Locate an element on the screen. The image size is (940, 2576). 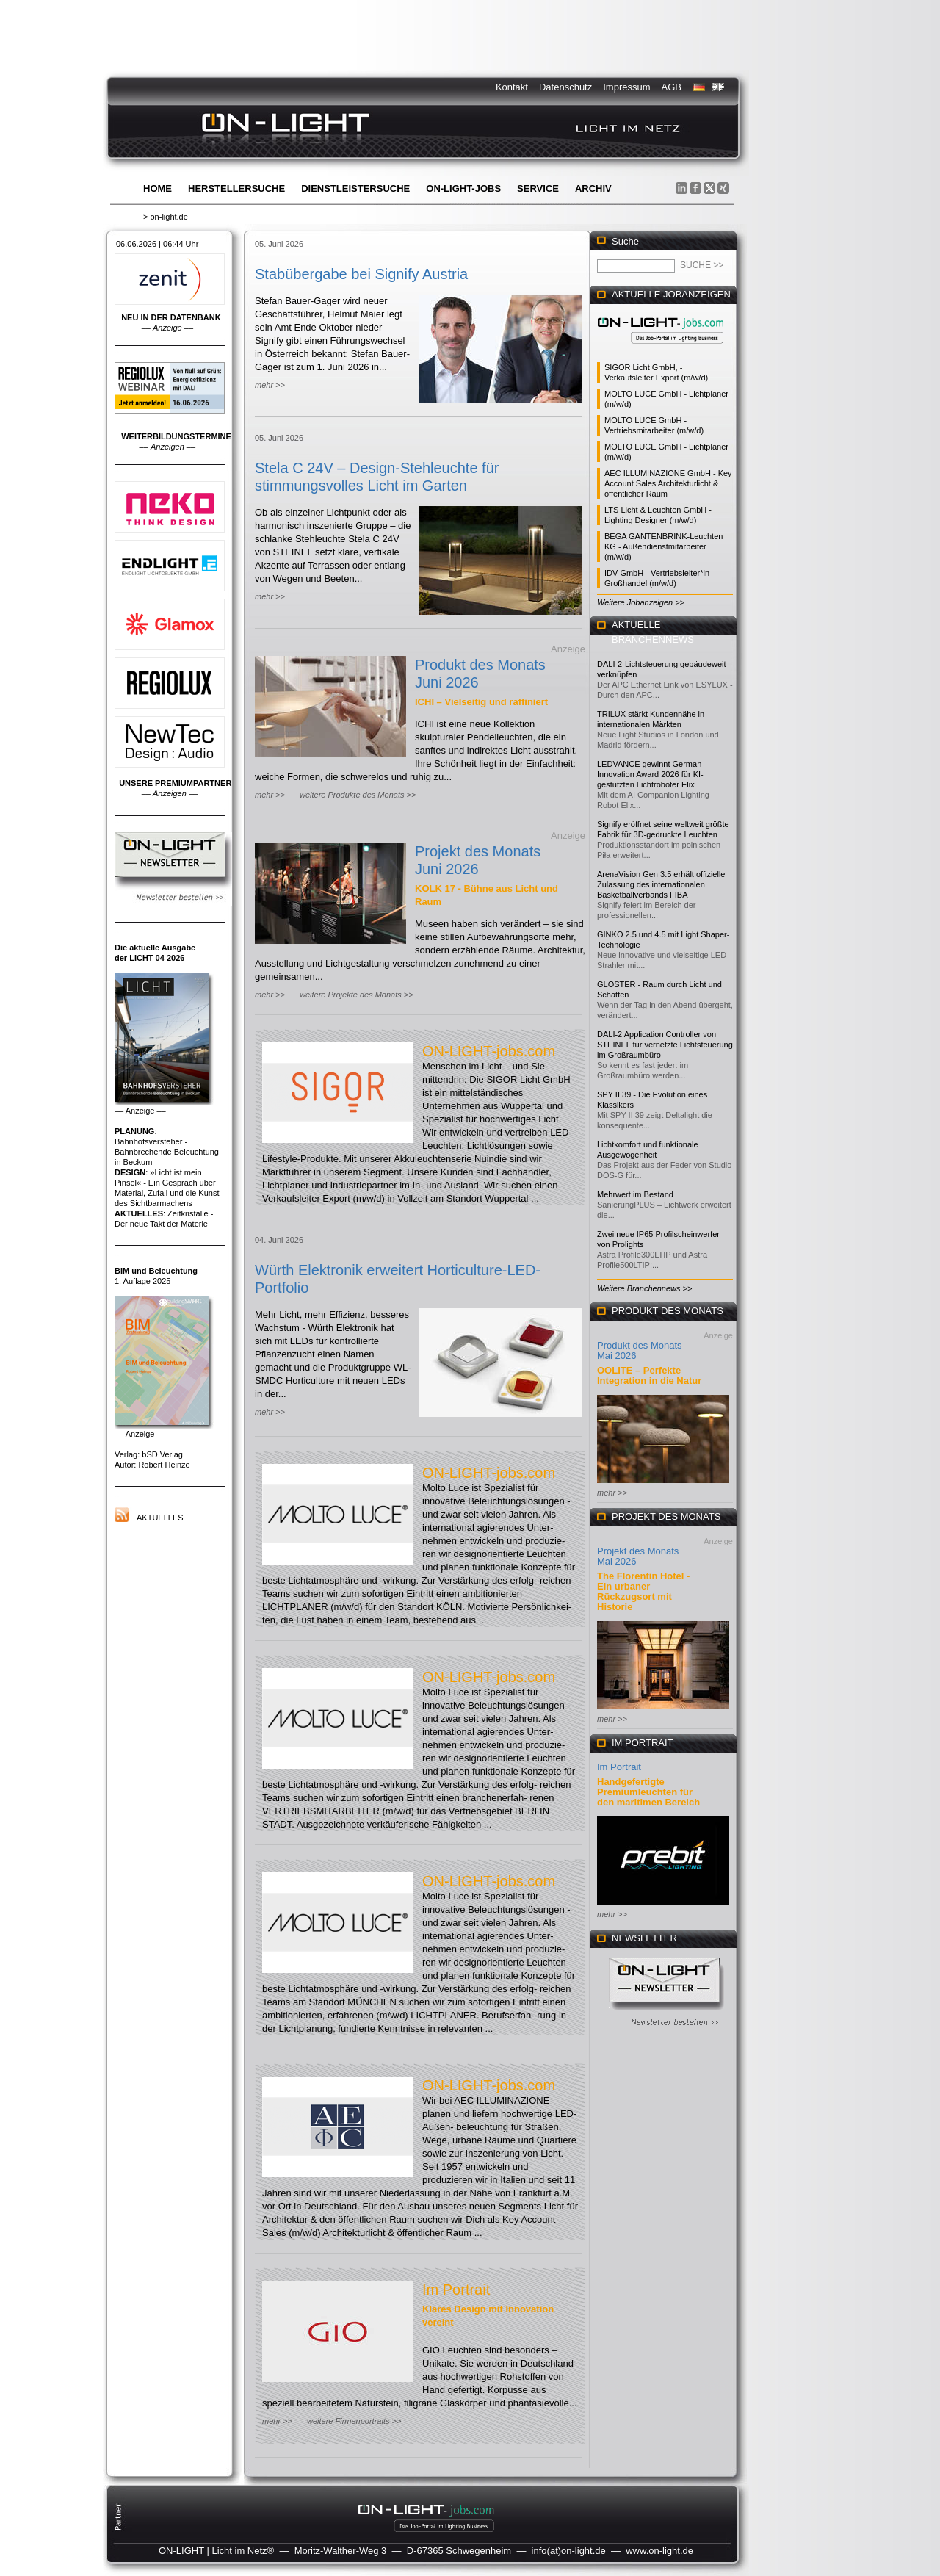
Home is located at coordinates (157, 188).